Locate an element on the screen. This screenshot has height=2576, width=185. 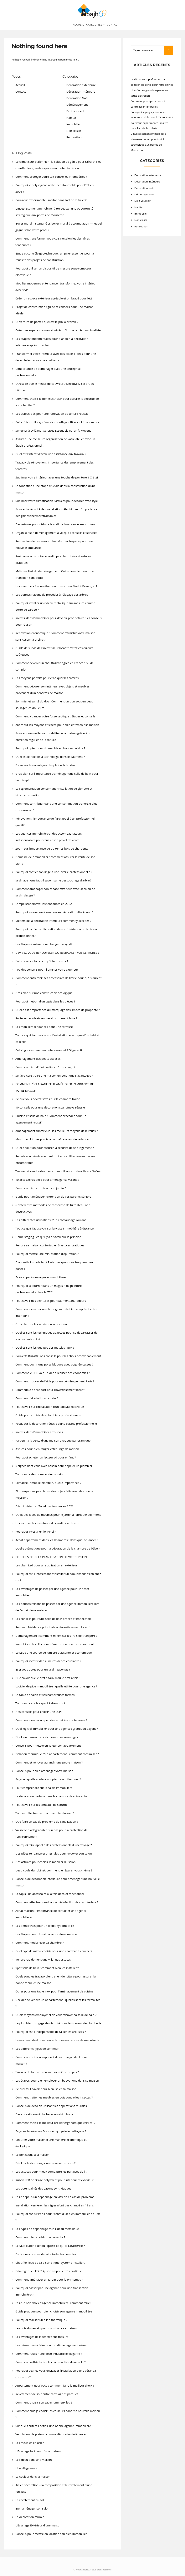
Tout savoir sur l’installation d’un tableau électrique is located at coordinates (49, 1407).